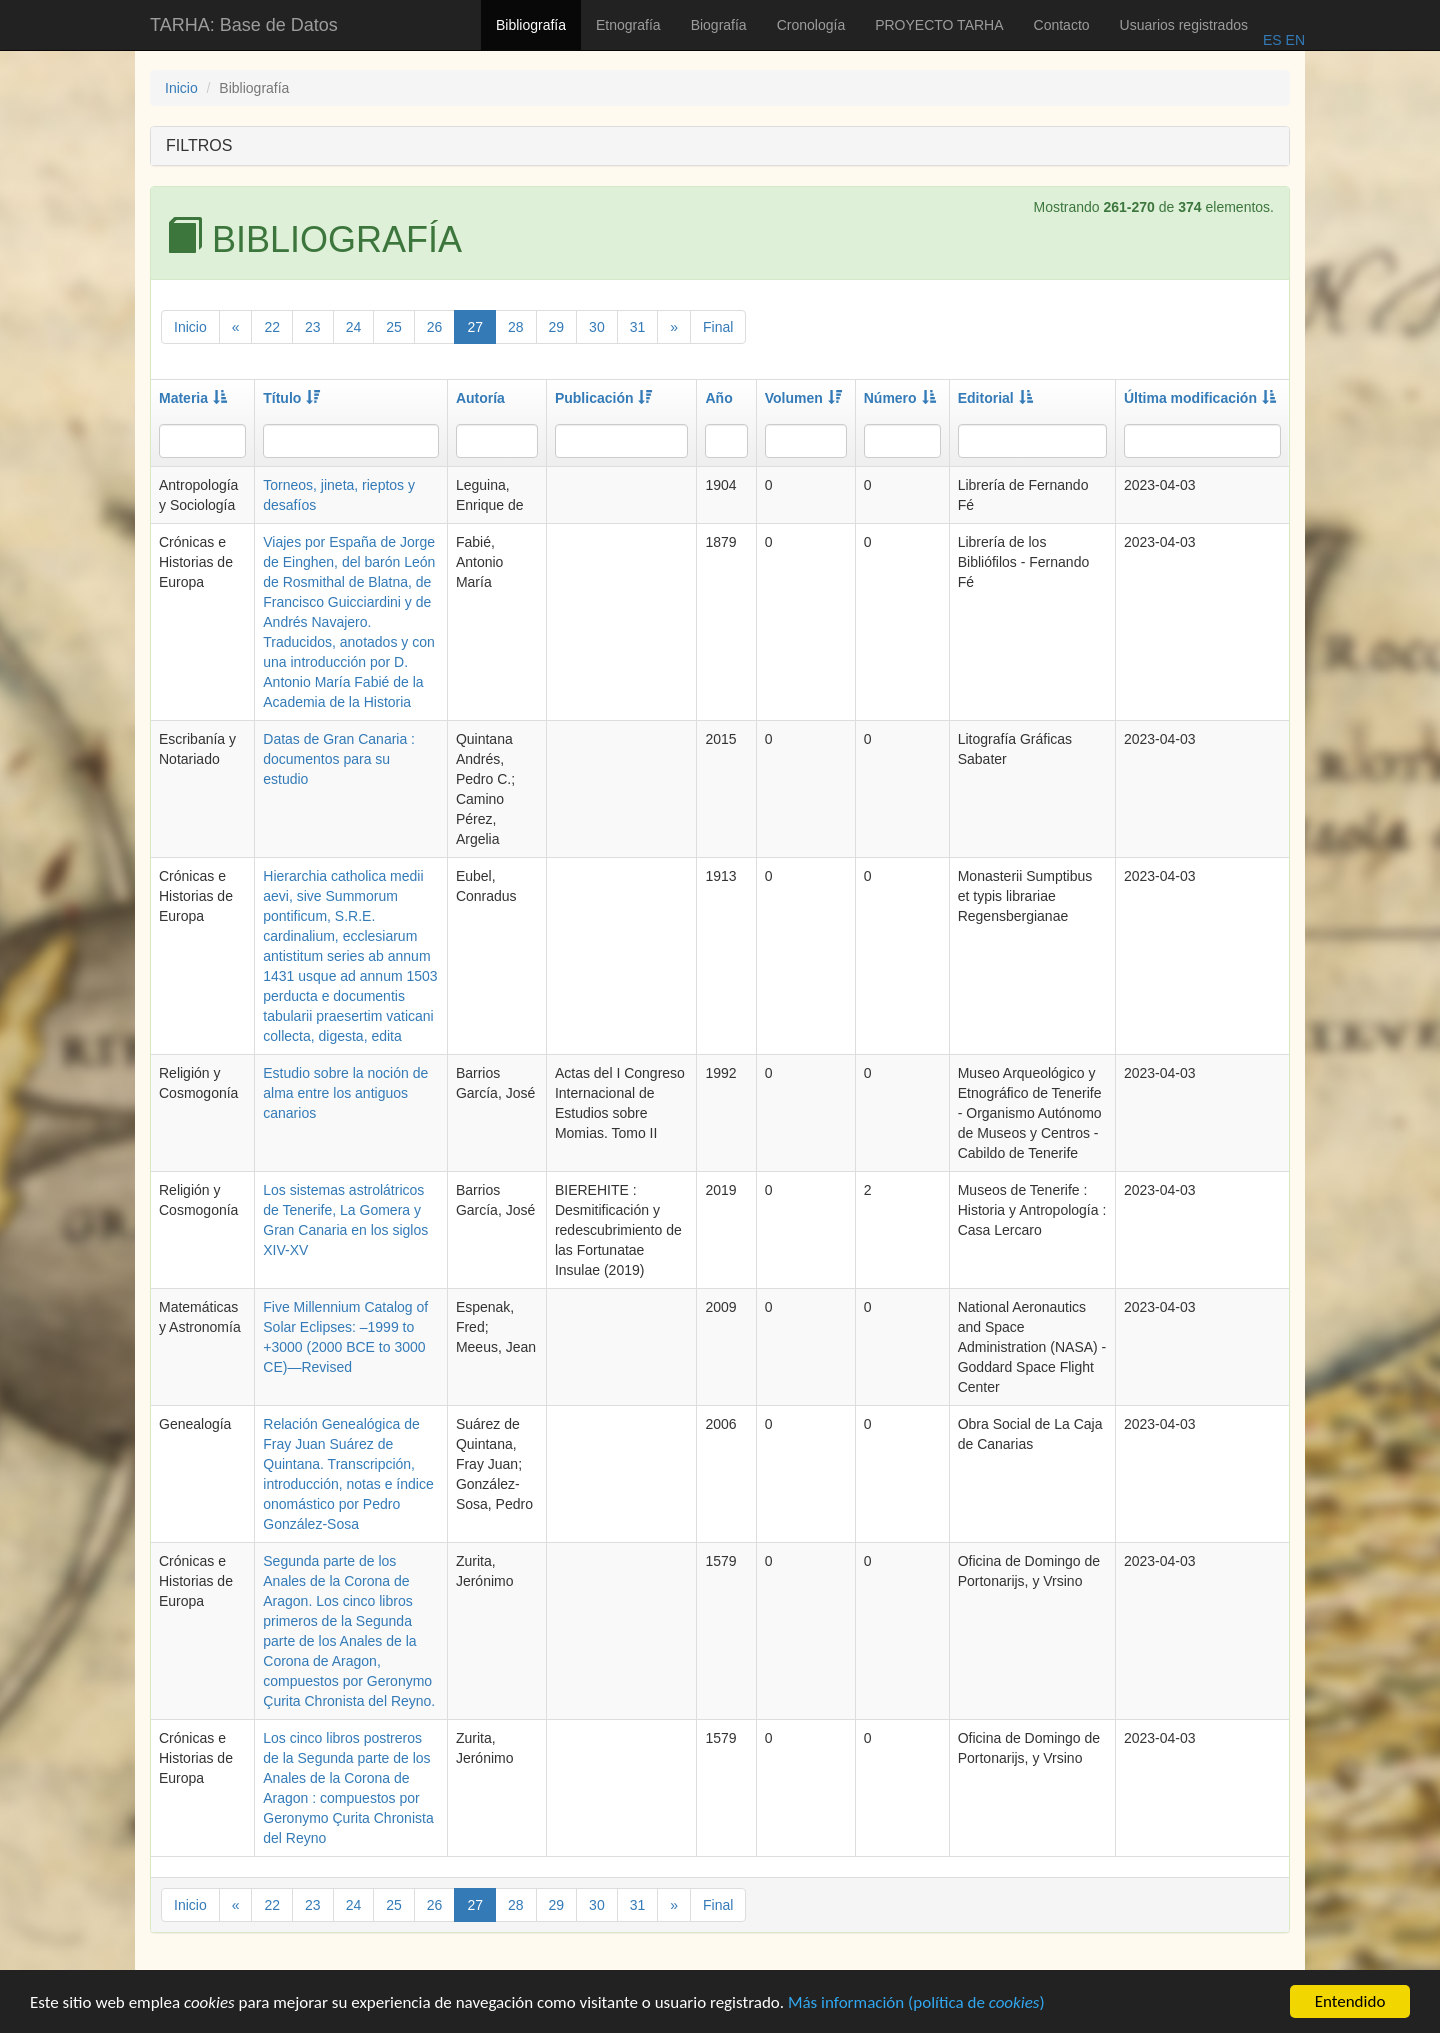 The height and width of the screenshot is (2033, 1440). Describe the element at coordinates (803, 398) in the screenshot. I see `Volumen` at that location.